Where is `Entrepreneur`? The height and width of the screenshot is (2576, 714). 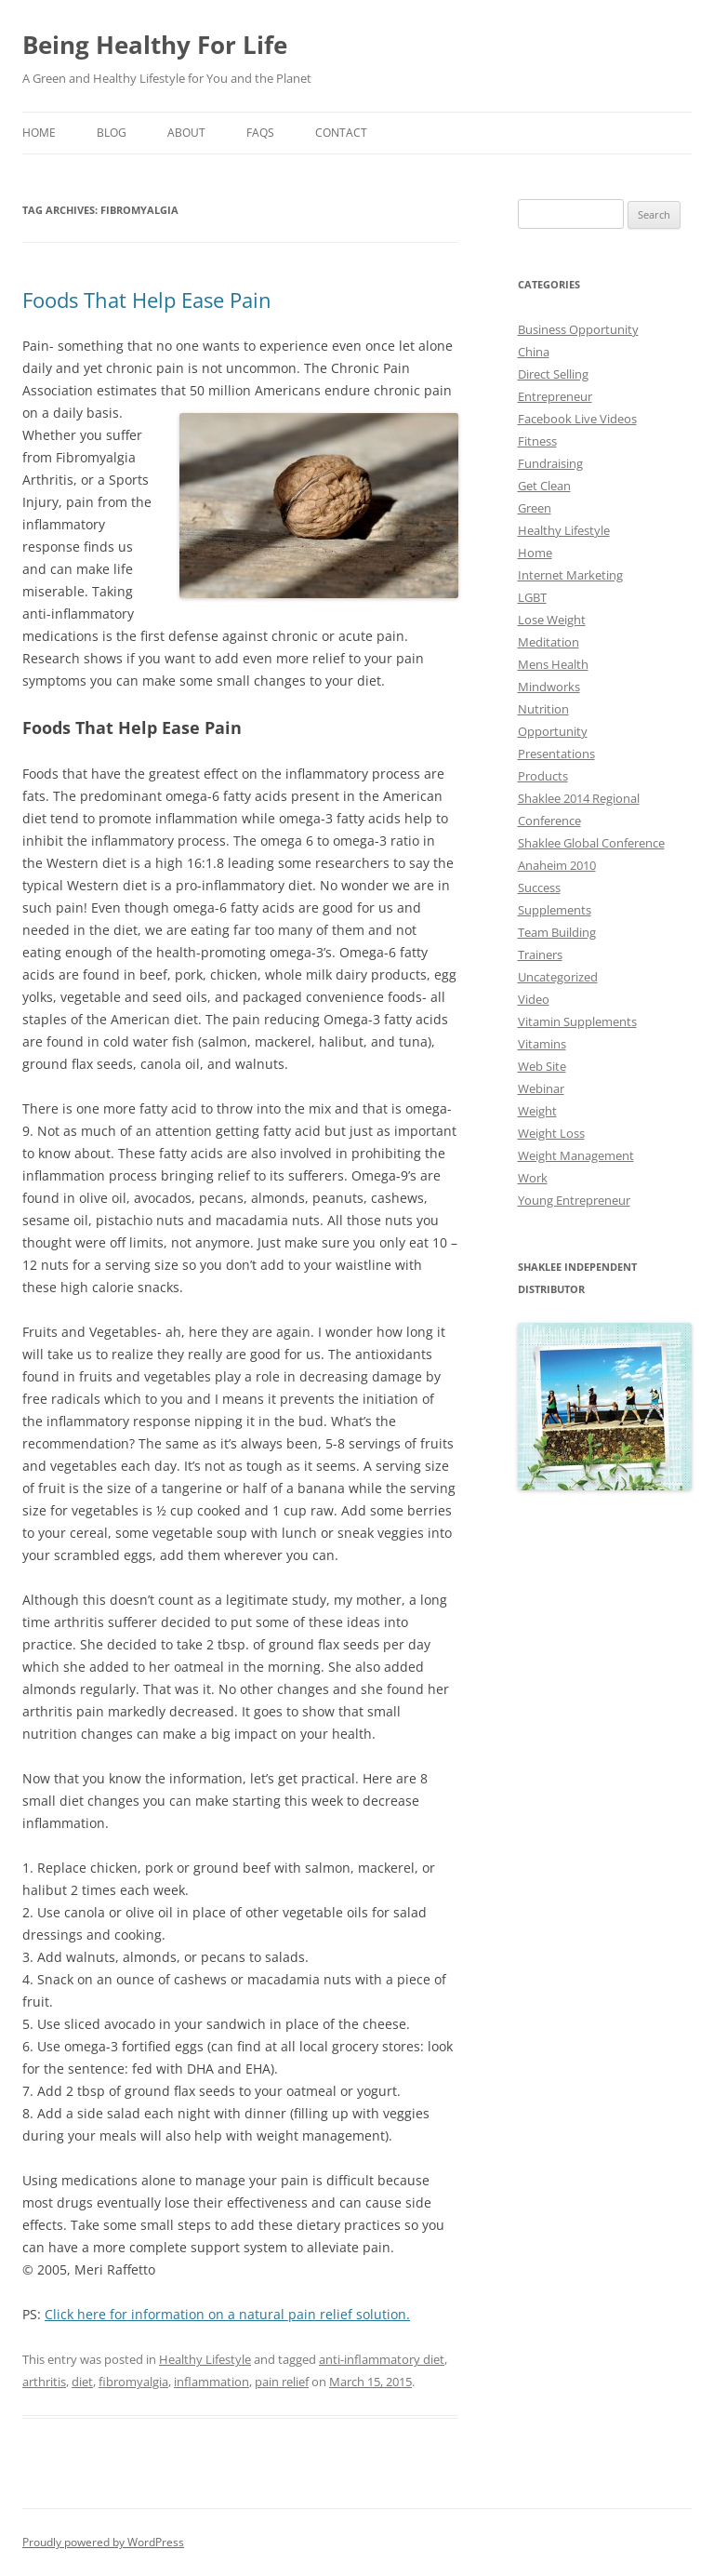 Entrepreneur is located at coordinates (555, 396).